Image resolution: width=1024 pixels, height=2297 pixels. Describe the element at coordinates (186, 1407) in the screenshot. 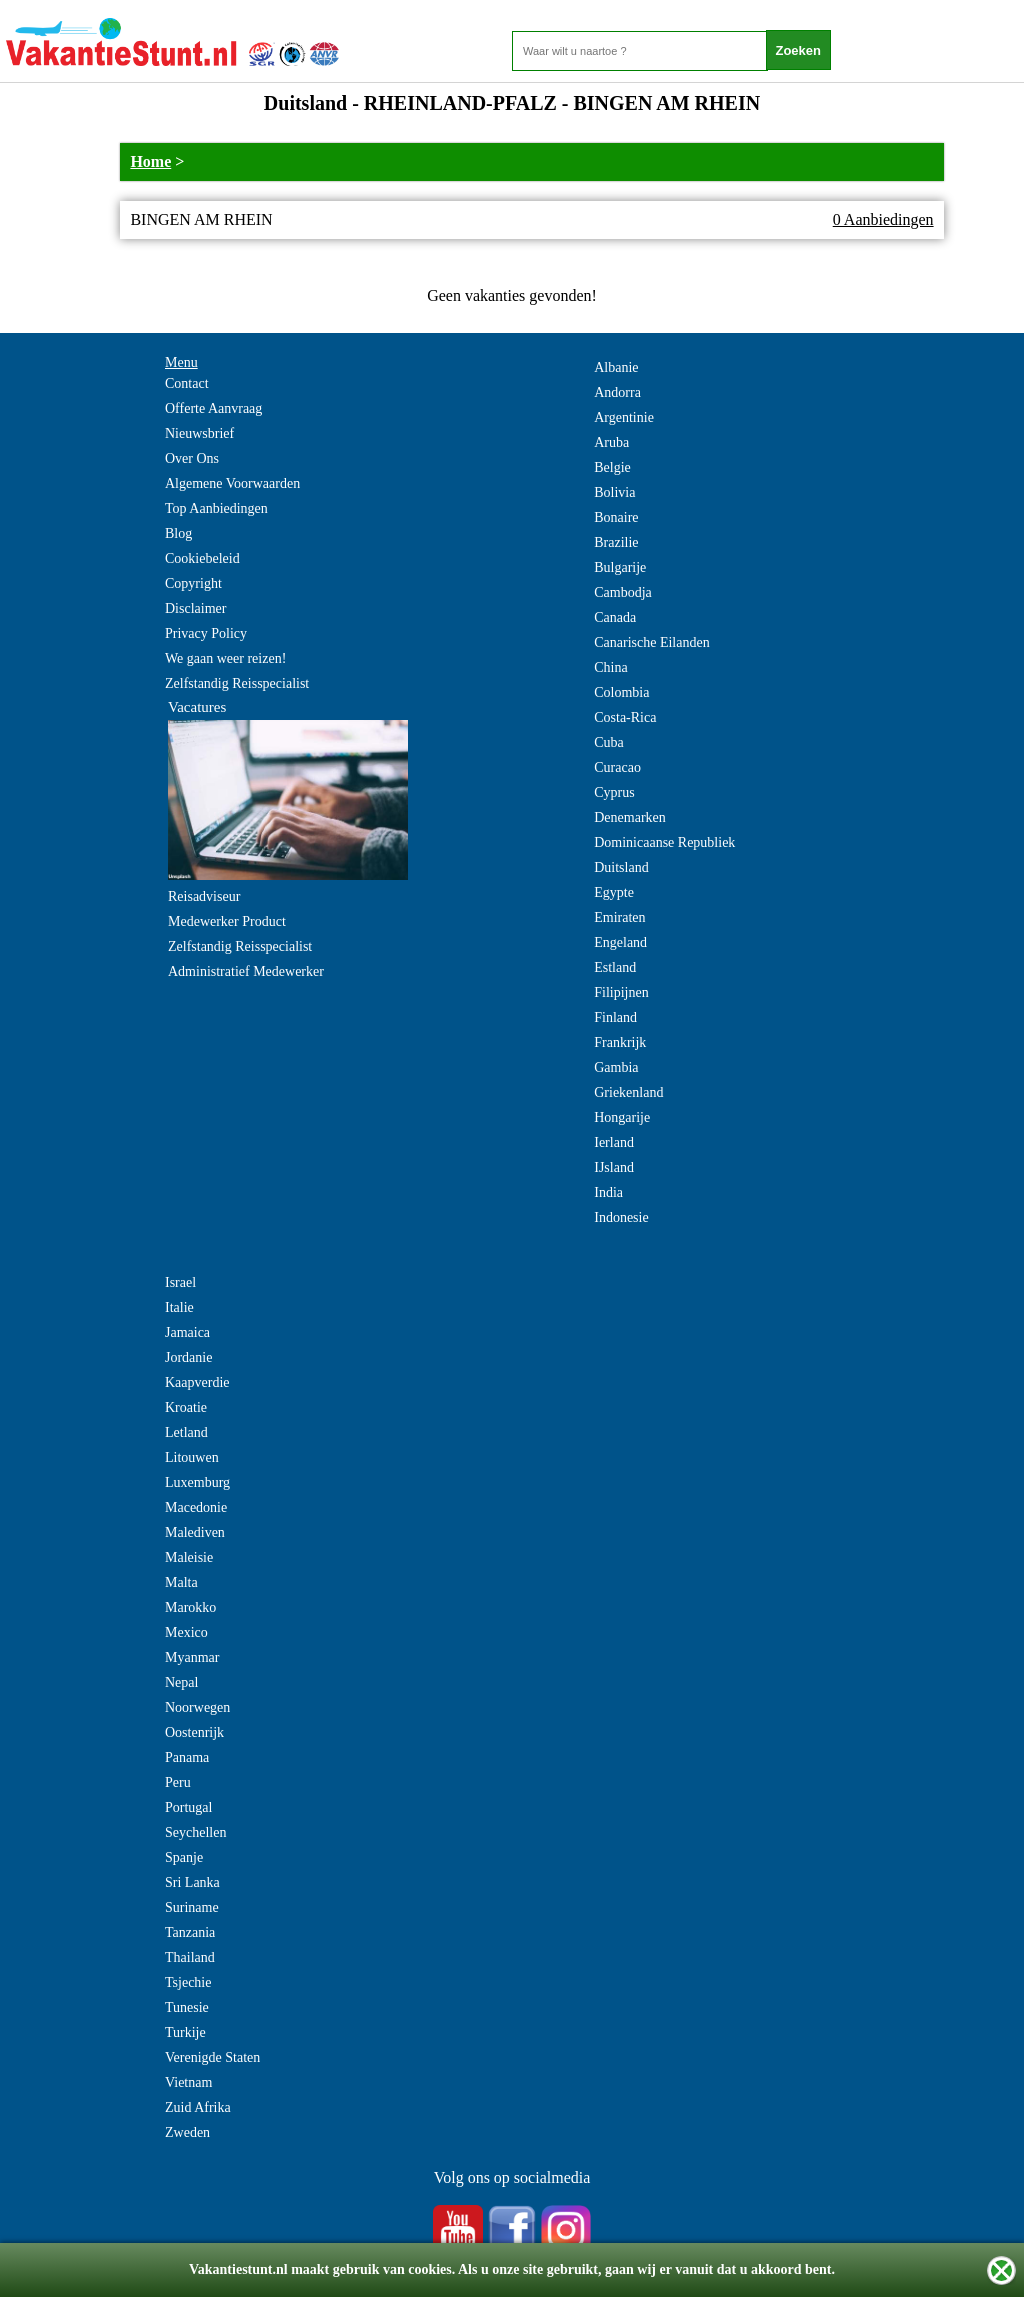

I see `Kroatie` at that location.